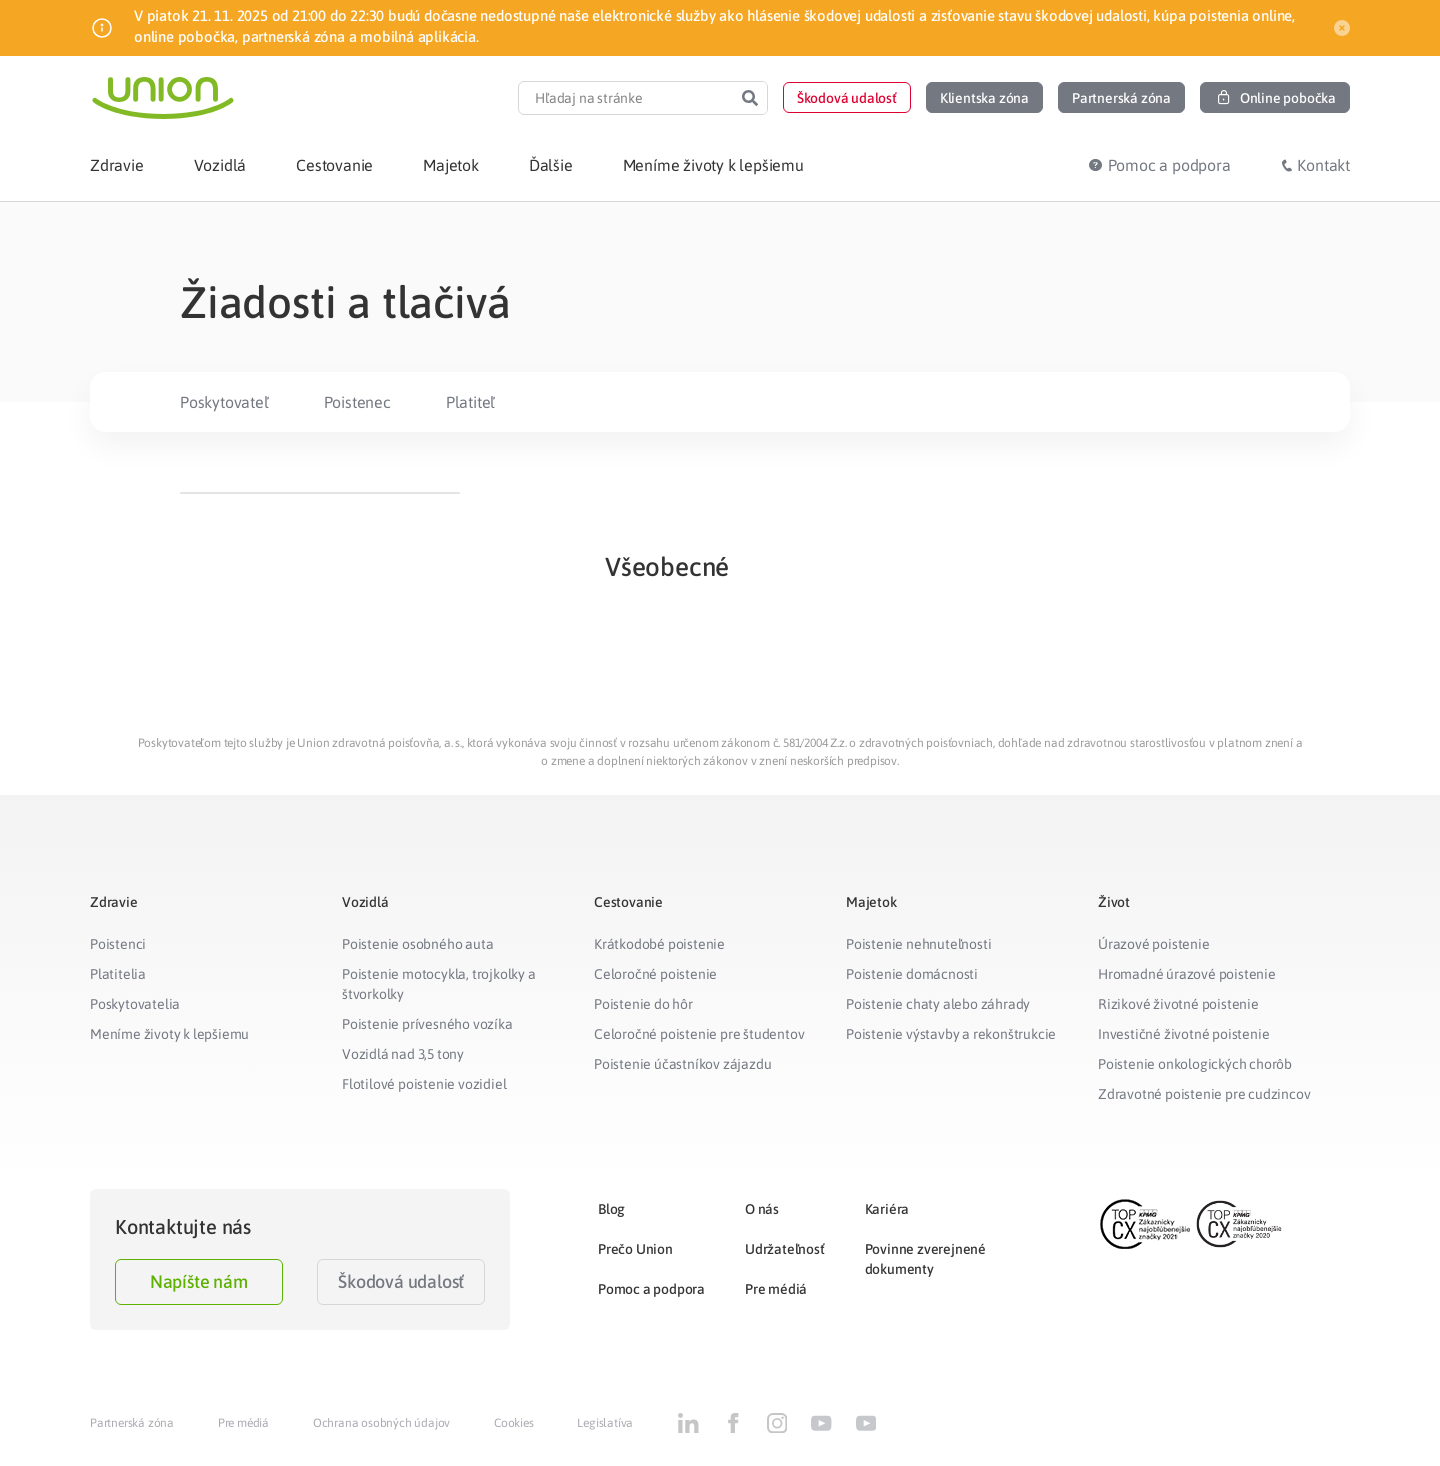 This screenshot has height=1466, width=1440. I want to click on Poistenie nehnuteľnosti, so click(918, 944).